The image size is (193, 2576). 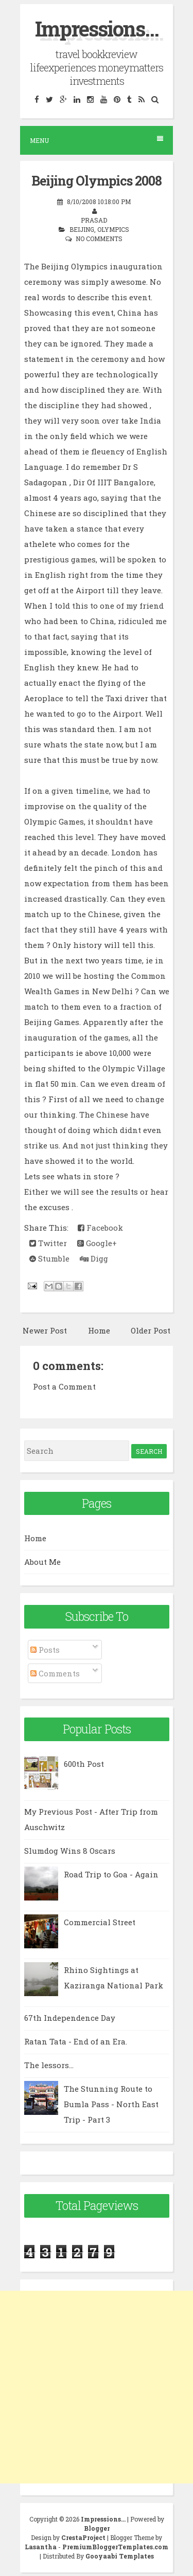 What do you see at coordinates (41, 2547) in the screenshot?
I see `Lasantha` at bounding box center [41, 2547].